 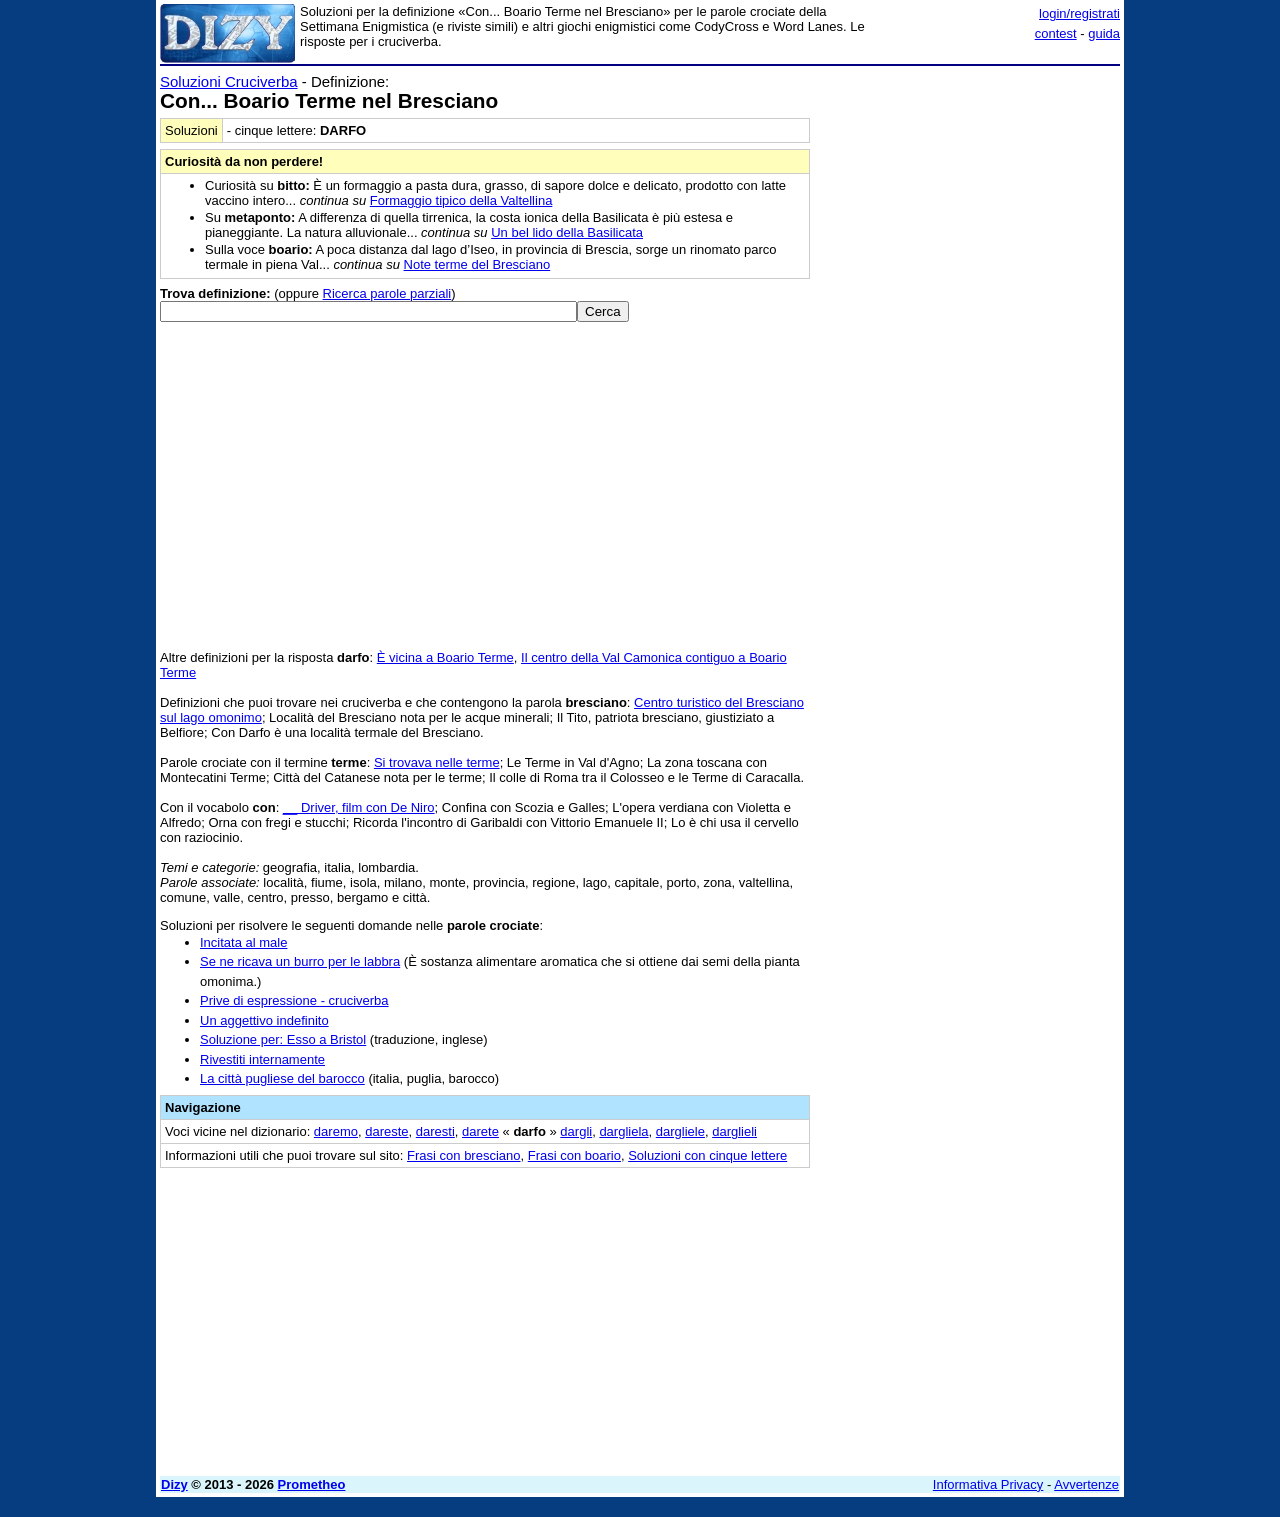 I want to click on dargliela, so click(x=623, y=1131).